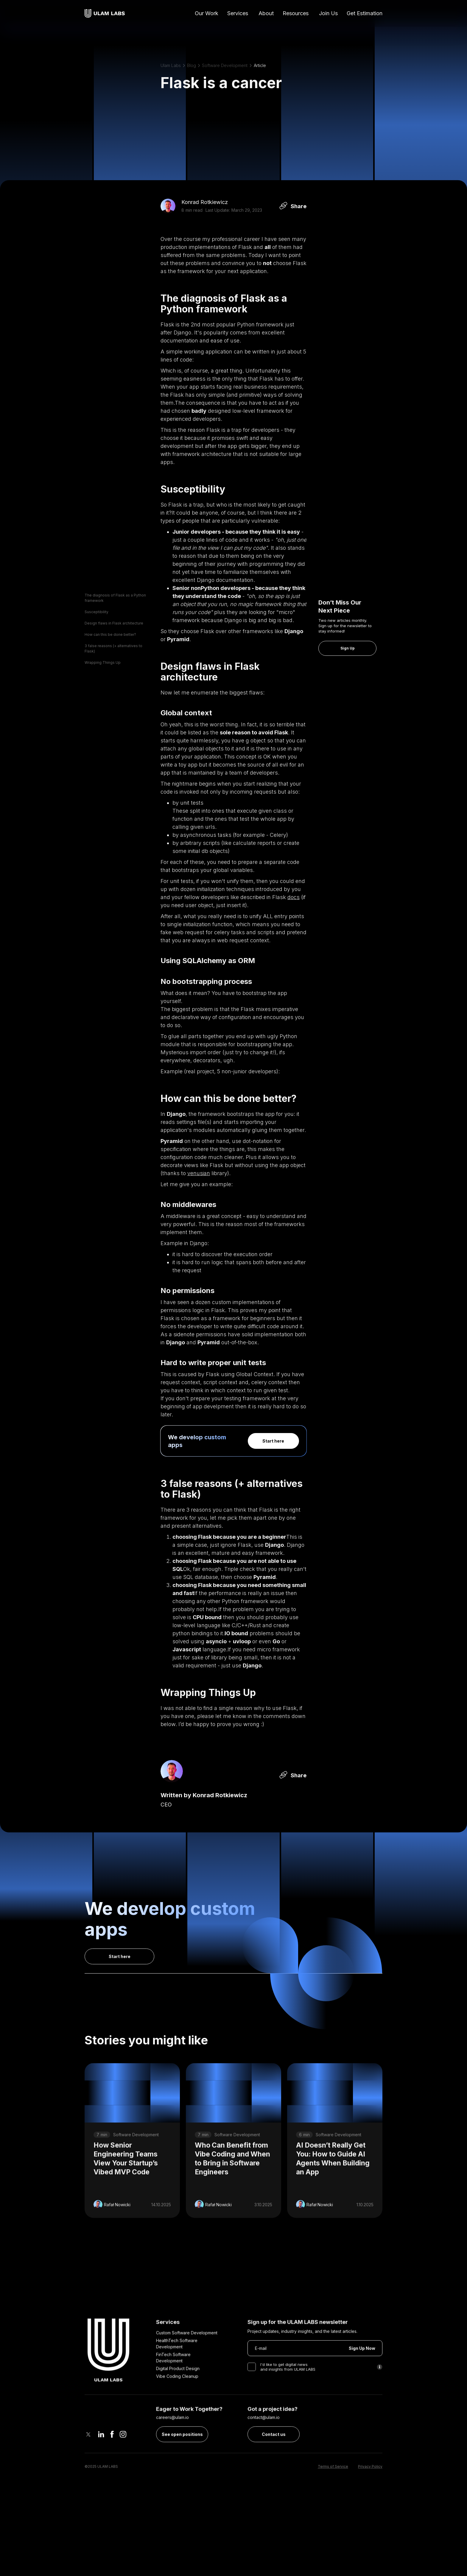 The image size is (467, 2576). I want to click on Design flaws in Flask architecture, so click(114, 623).